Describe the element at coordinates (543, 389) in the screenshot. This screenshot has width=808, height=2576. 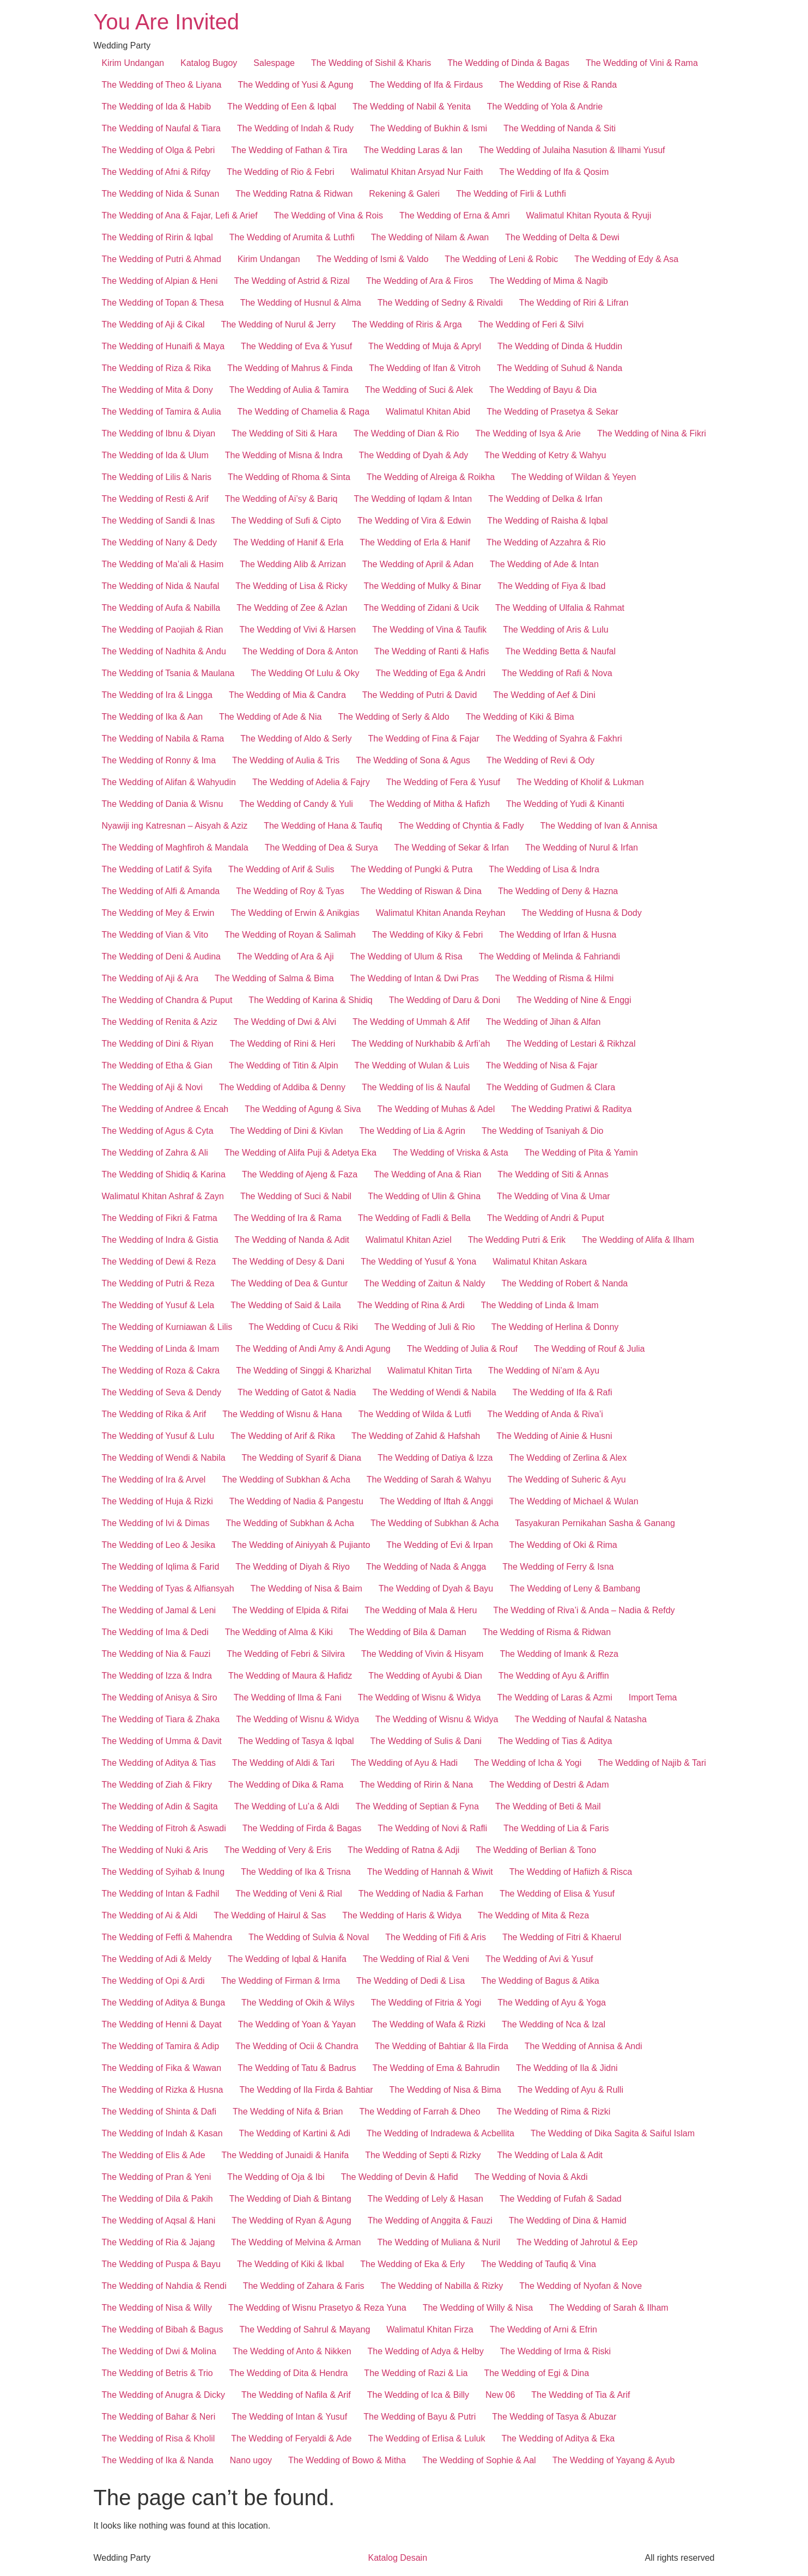
I see `The Wedding of Bayu & Dia` at that location.